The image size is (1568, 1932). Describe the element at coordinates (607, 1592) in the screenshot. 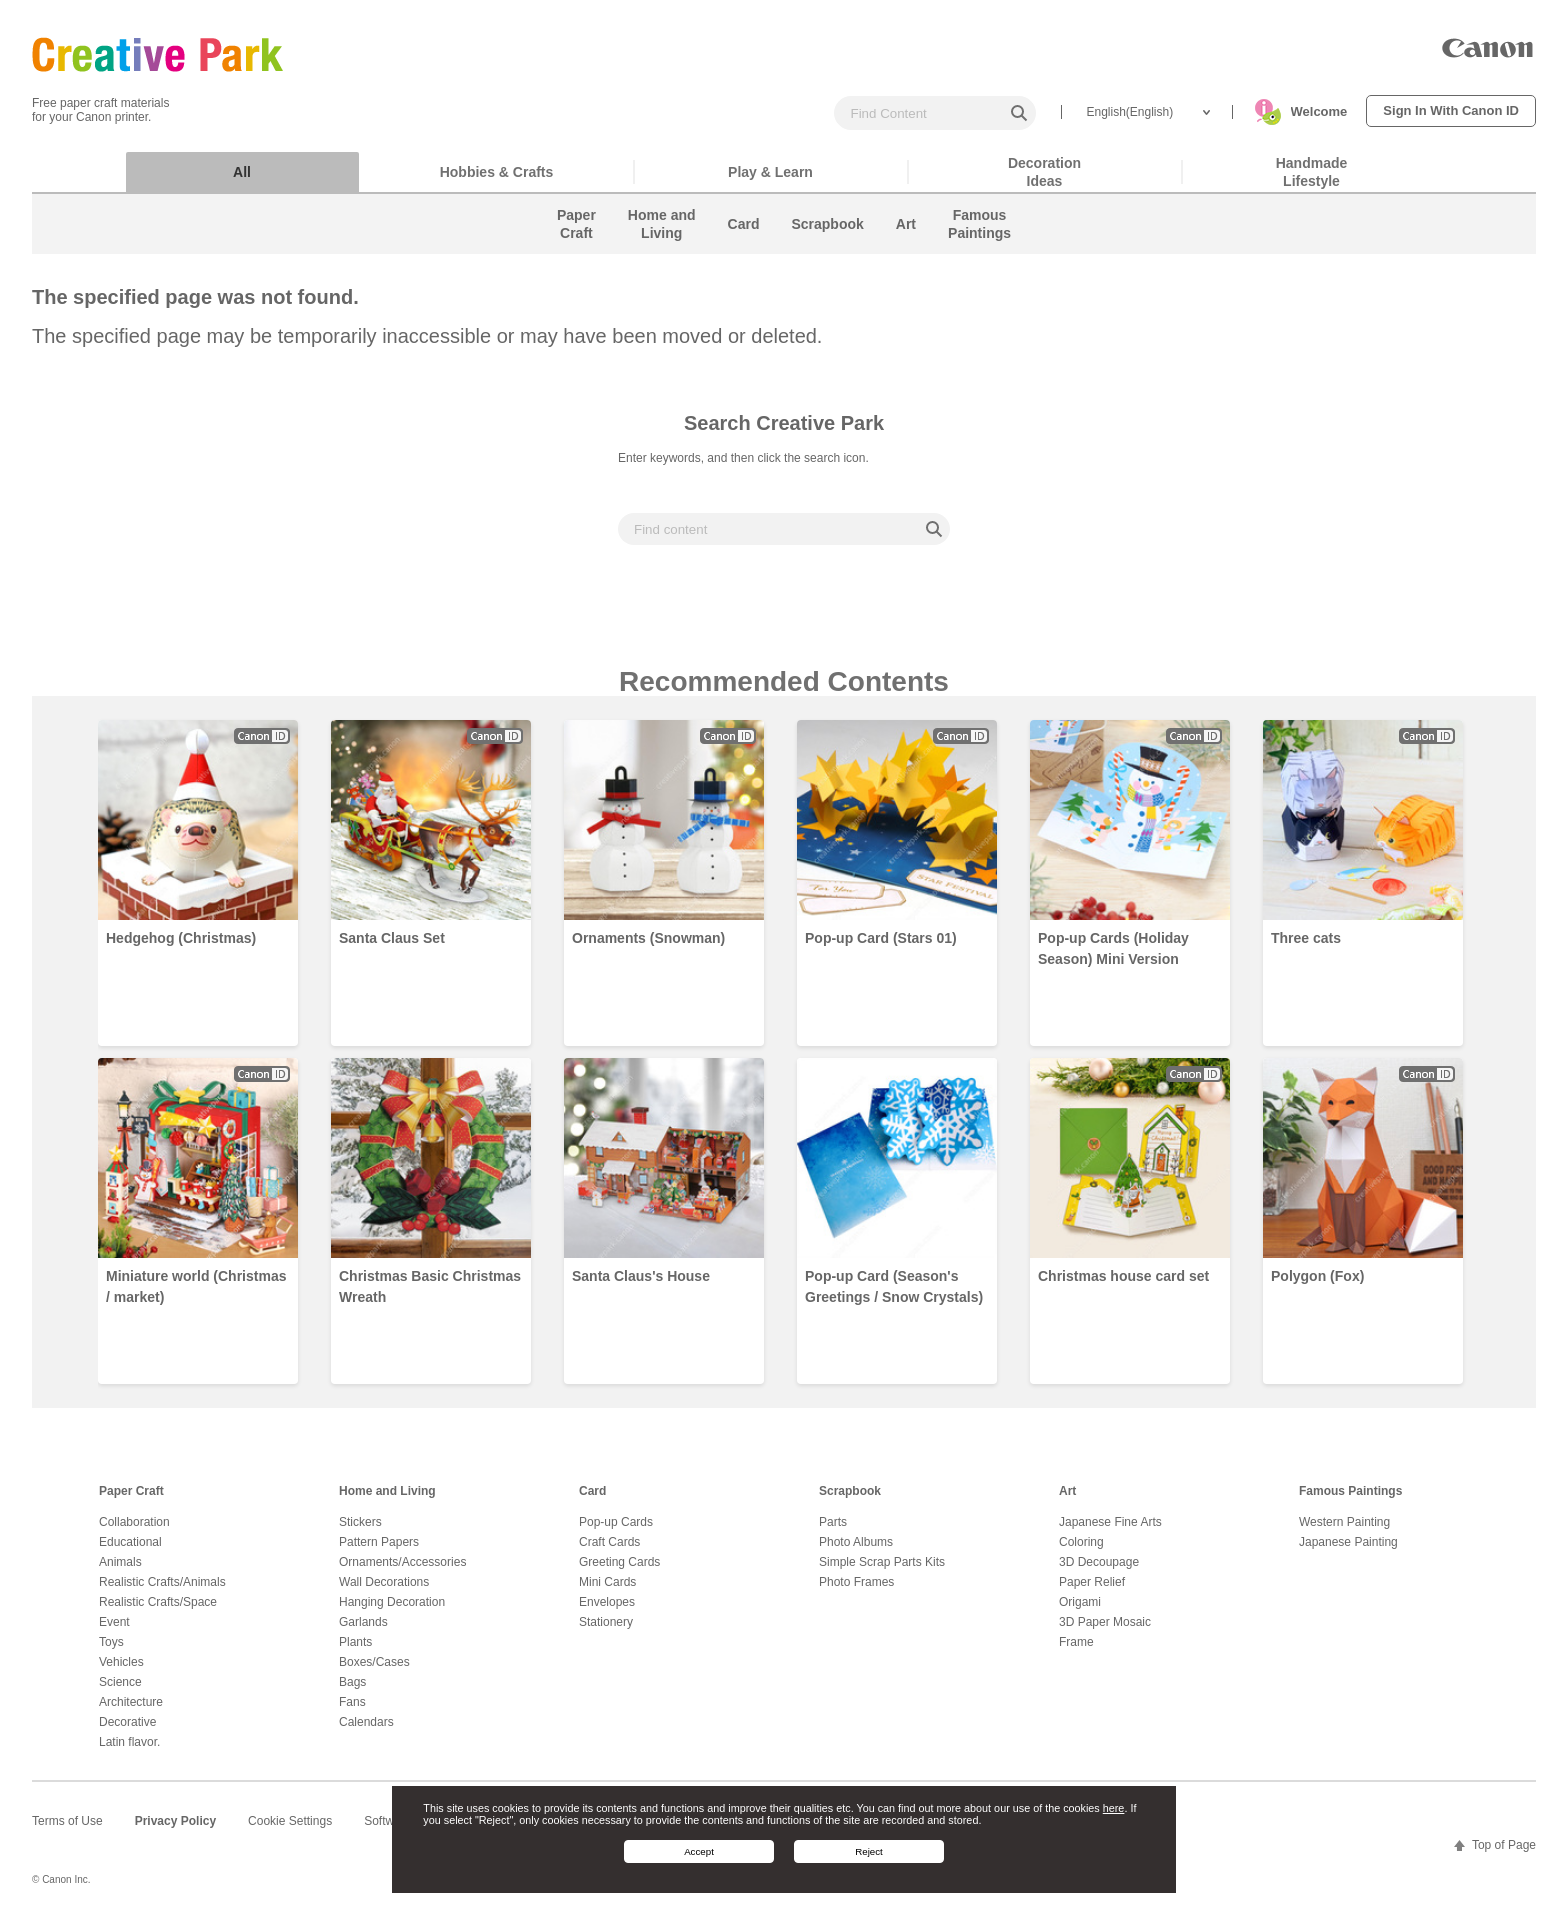

I see `Mini Cards` at that location.